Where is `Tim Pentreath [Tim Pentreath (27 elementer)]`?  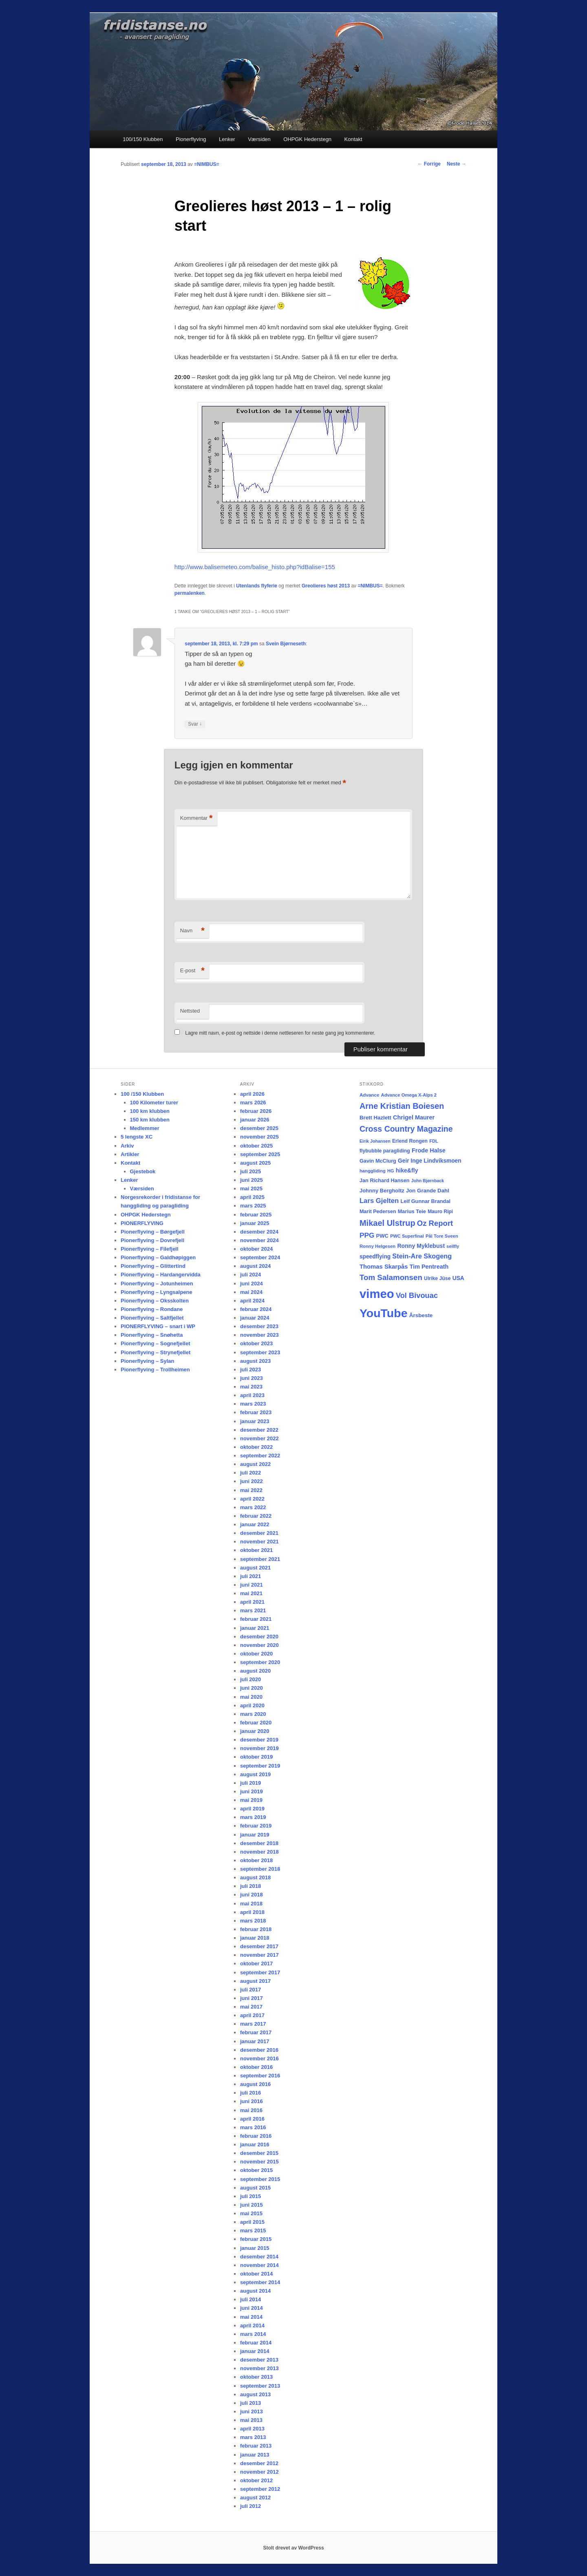
Tim Pentreath [Tim Pentreath (27 elementer)] is located at coordinates (429, 1266).